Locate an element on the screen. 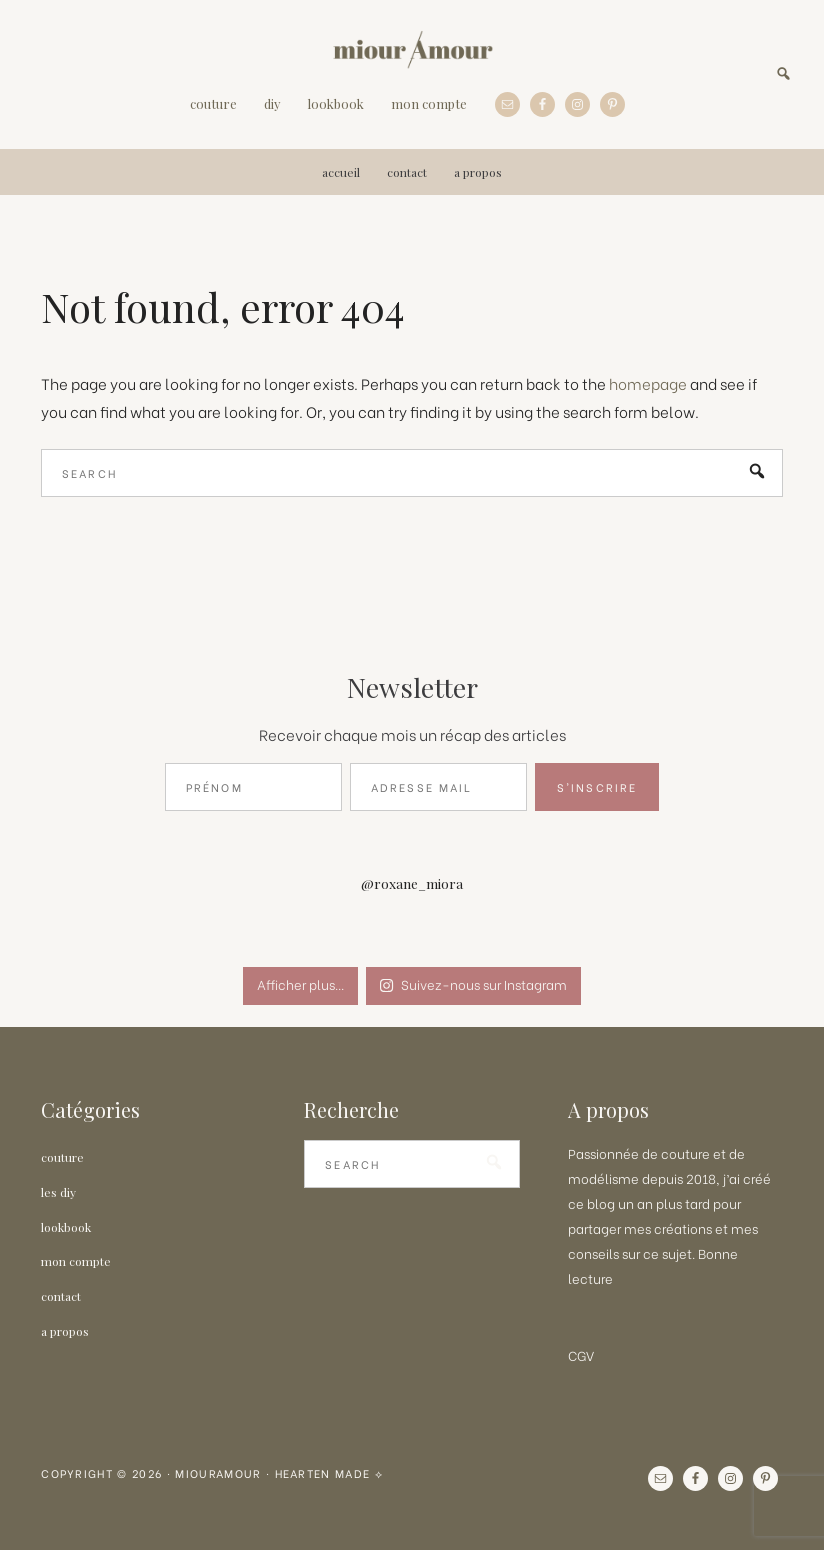 The image size is (824, 1550). Les DIY is located at coordinates (58, 1192).